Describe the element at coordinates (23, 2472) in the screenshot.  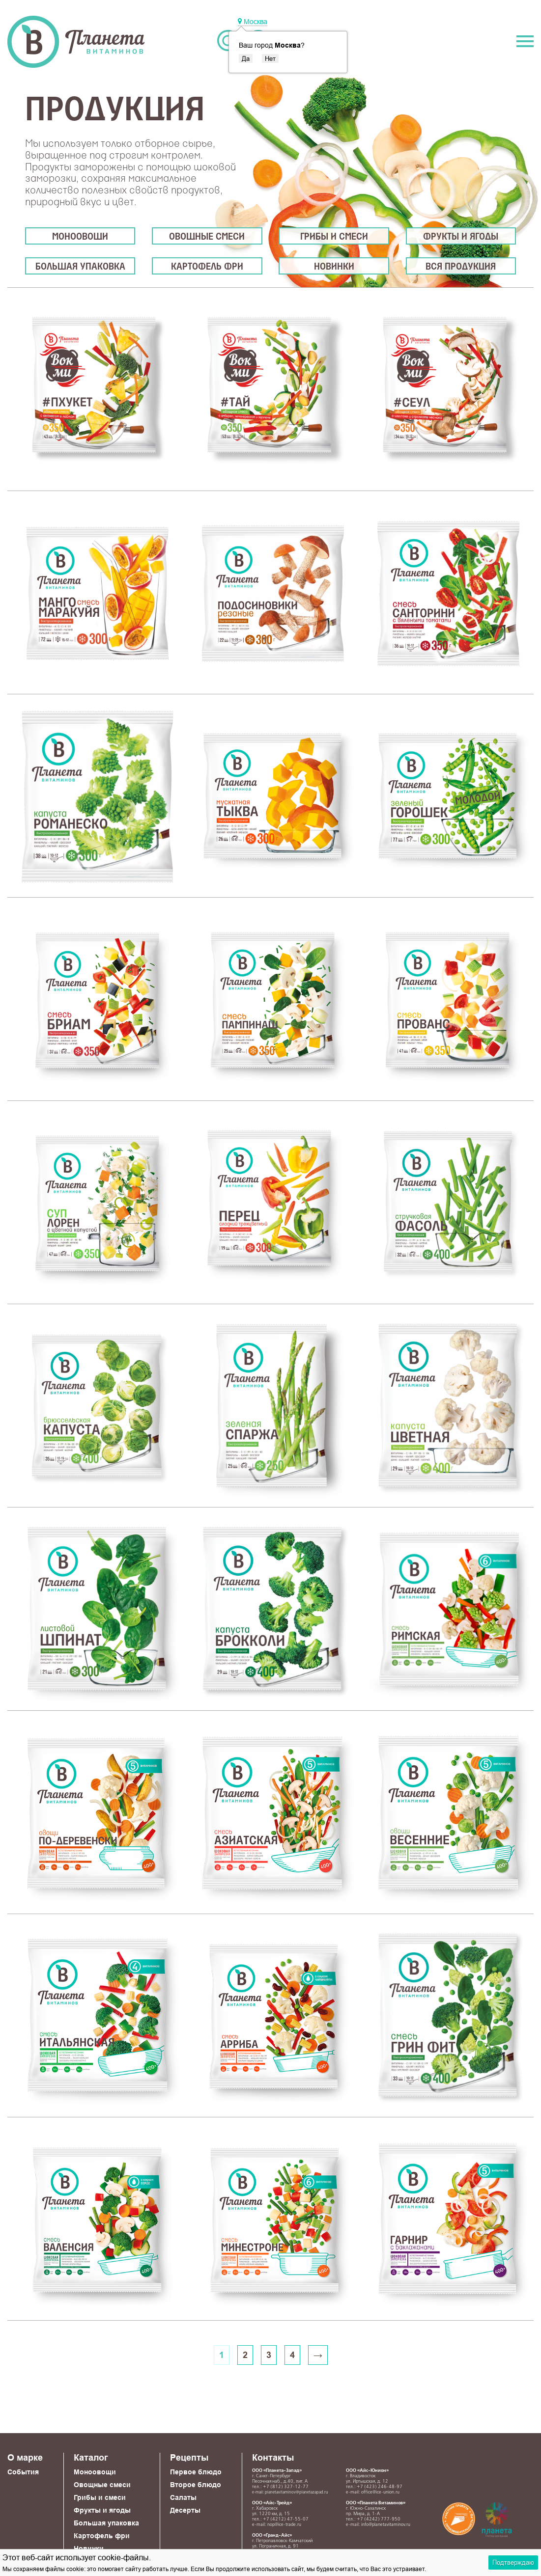
I see `События` at that location.